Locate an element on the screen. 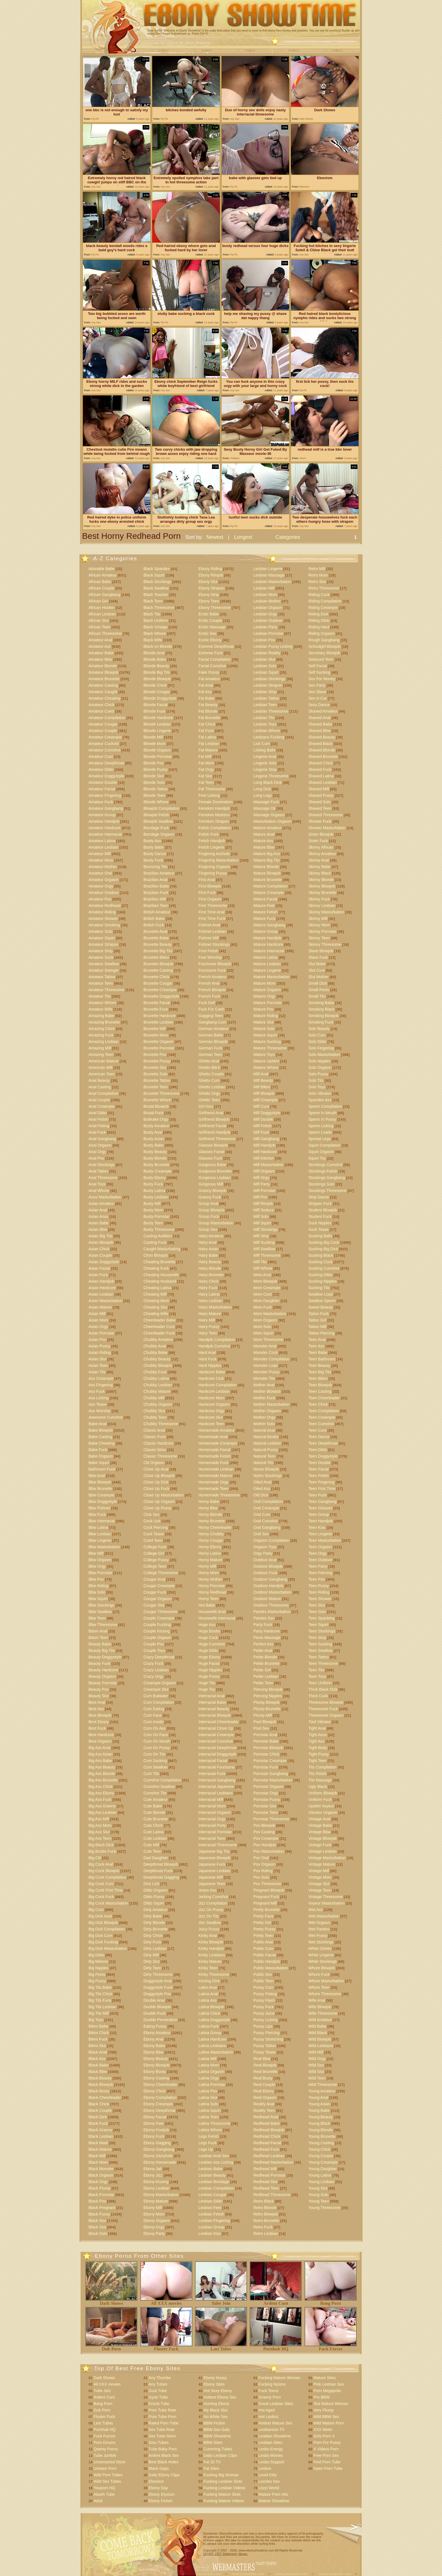 The height and width of the screenshot is (2576, 442). Ebony Gangbang is located at coordinates (158, 2149).